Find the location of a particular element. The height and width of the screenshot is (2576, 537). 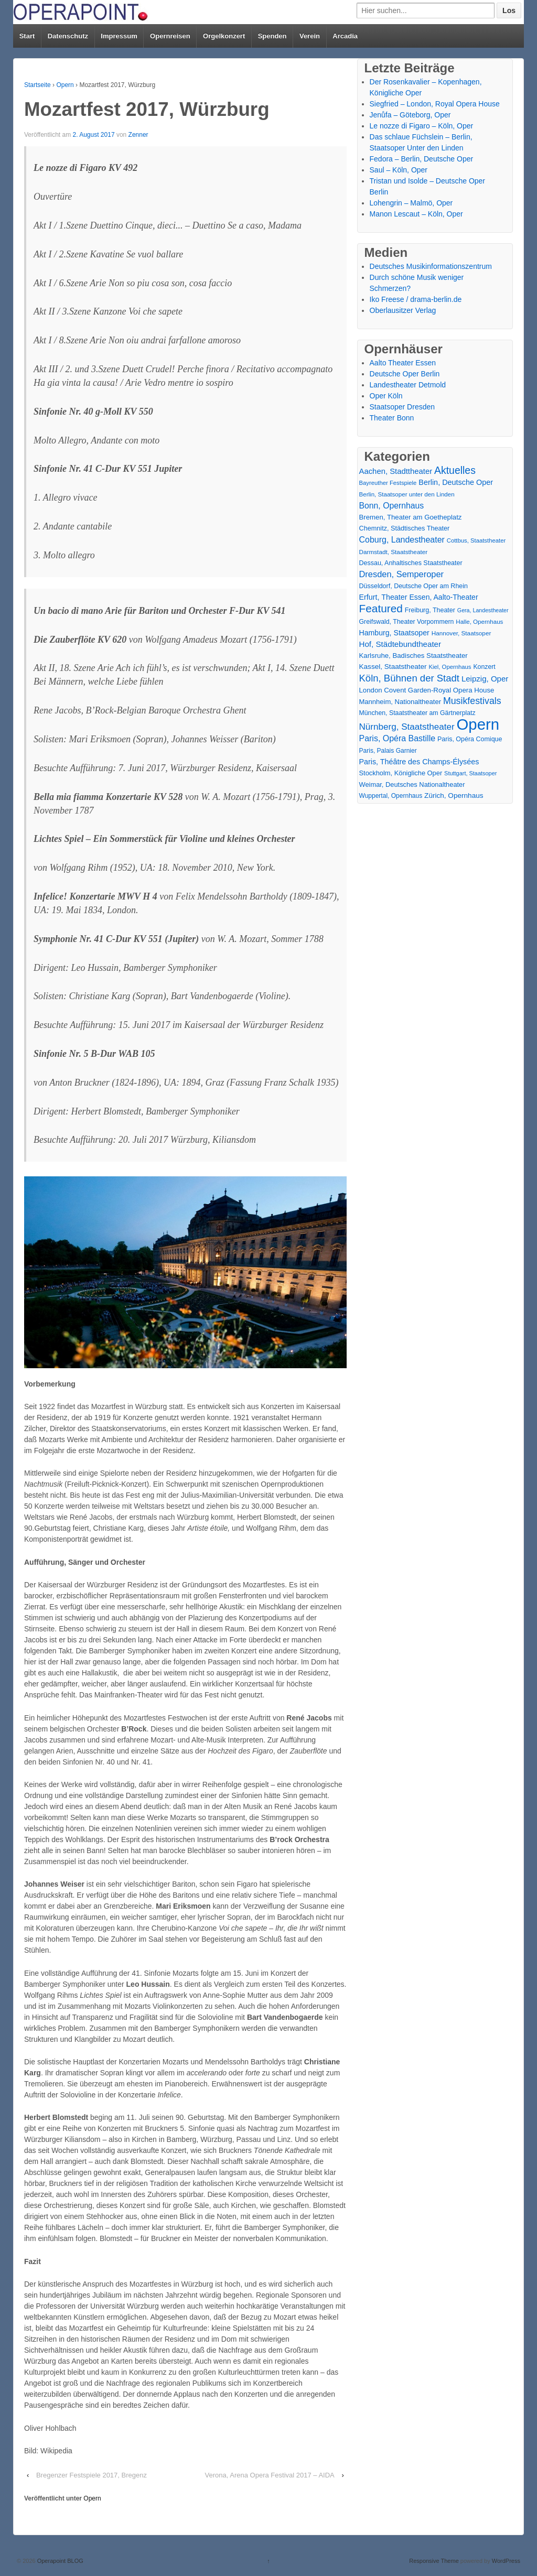

Essen, Aalto-Theater [Essen, Aalto-Theater (27 Einträge)] is located at coordinates (443, 597).